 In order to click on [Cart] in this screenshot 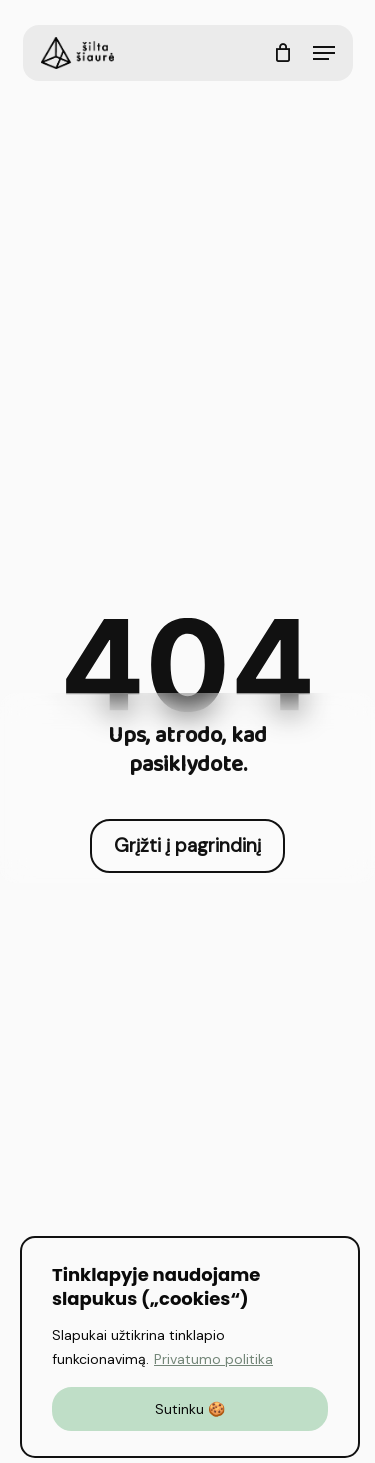, I will do `click(283, 53)`.